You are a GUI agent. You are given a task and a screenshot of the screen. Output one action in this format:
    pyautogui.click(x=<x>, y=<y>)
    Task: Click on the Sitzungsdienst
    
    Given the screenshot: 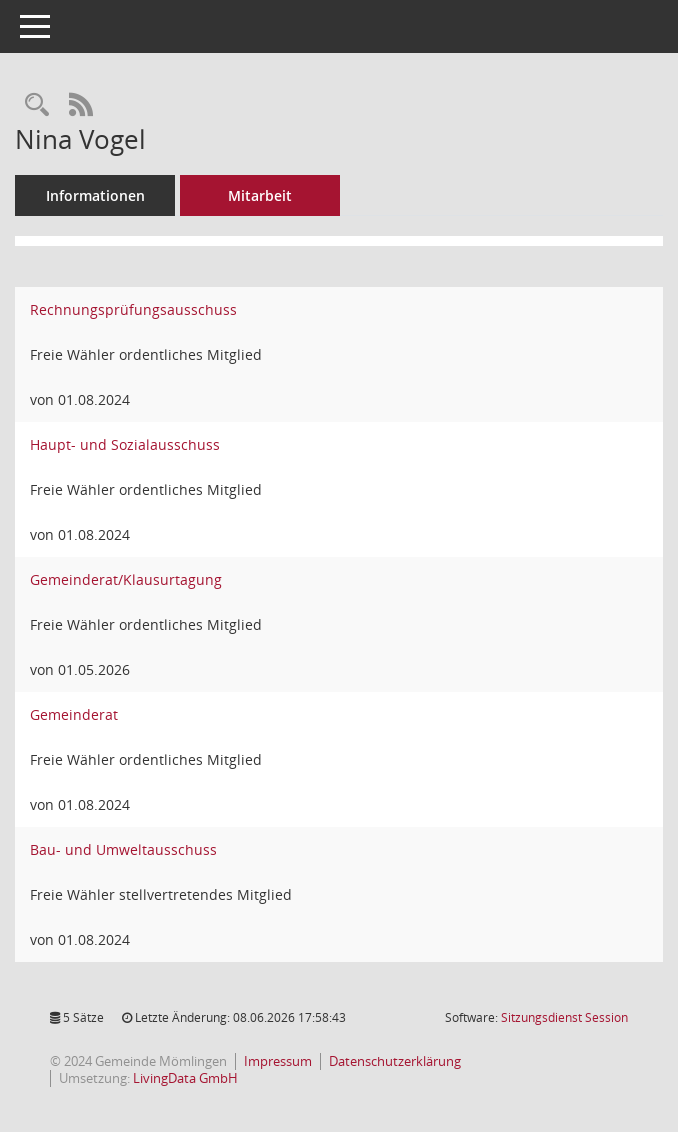 What is the action you would take?
    pyautogui.click(x=564, y=1017)
    